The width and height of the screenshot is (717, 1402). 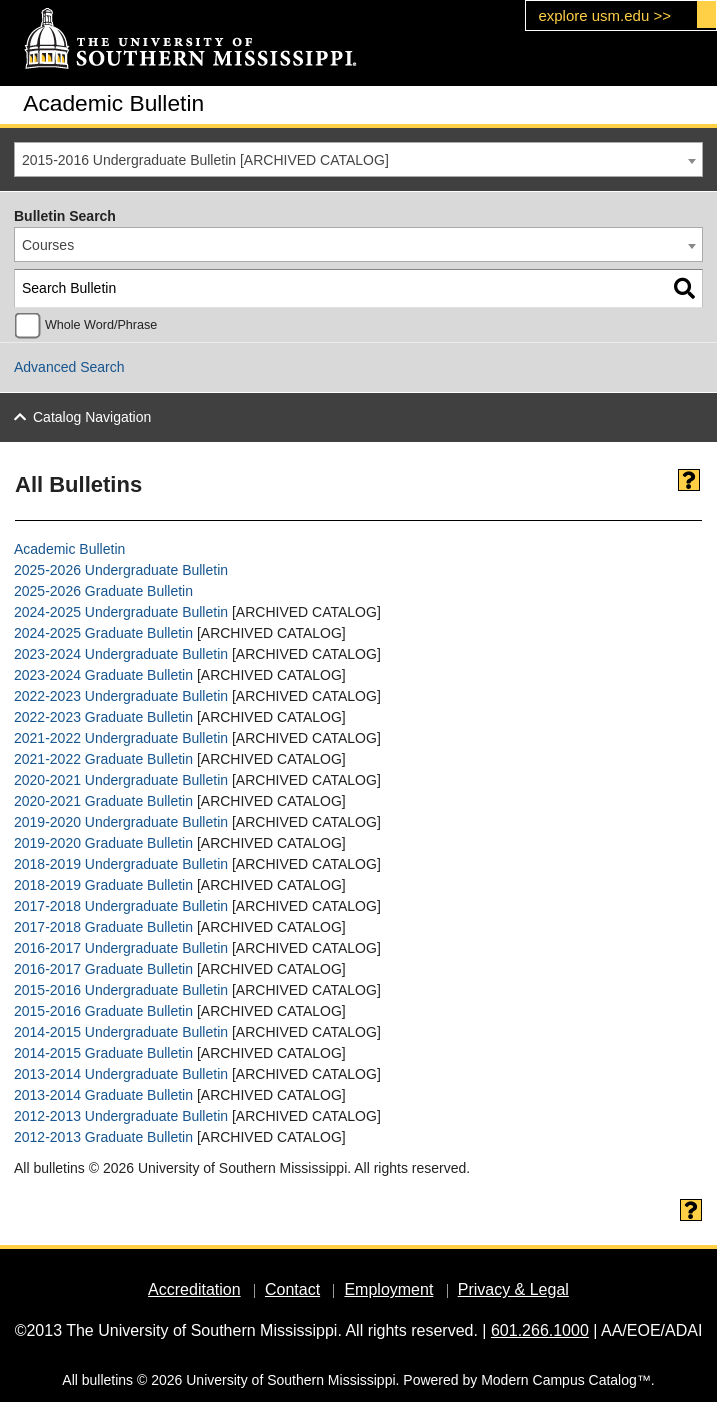 What do you see at coordinates (103, 801) in the screenshot?
I see `2020-2021 Graduate Bulletin` at bounding box center [103, 801].